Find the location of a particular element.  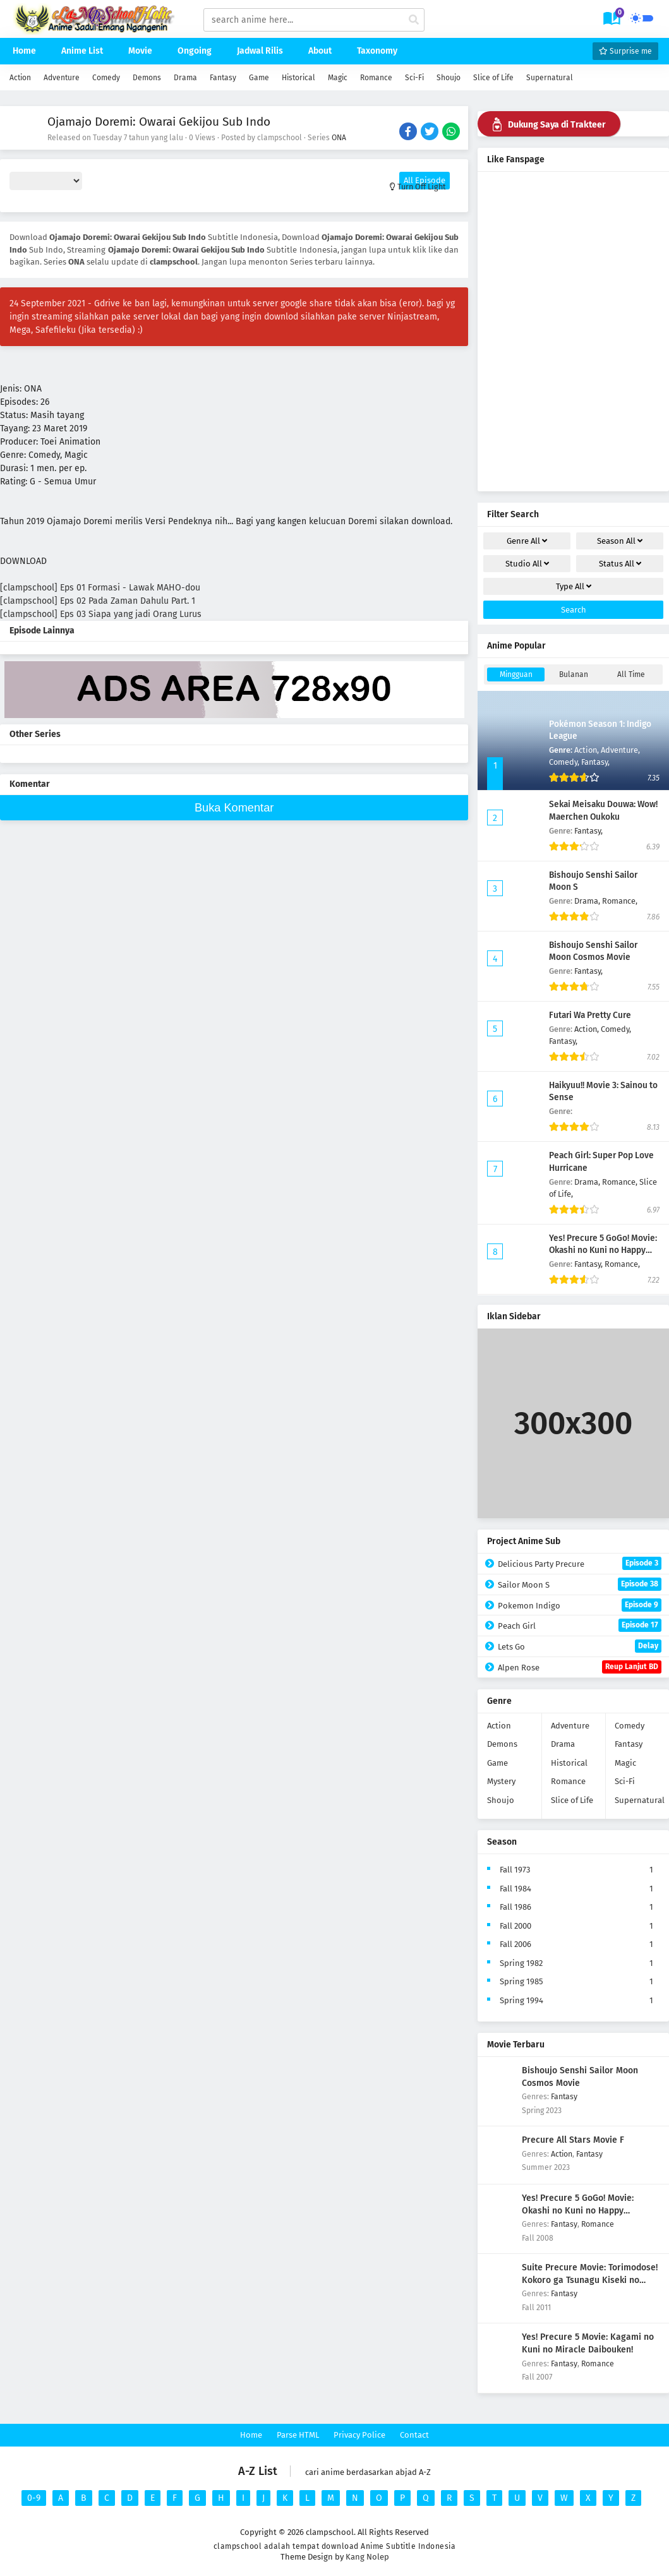

Status [drop genre] is located at coordinates (620, 563).